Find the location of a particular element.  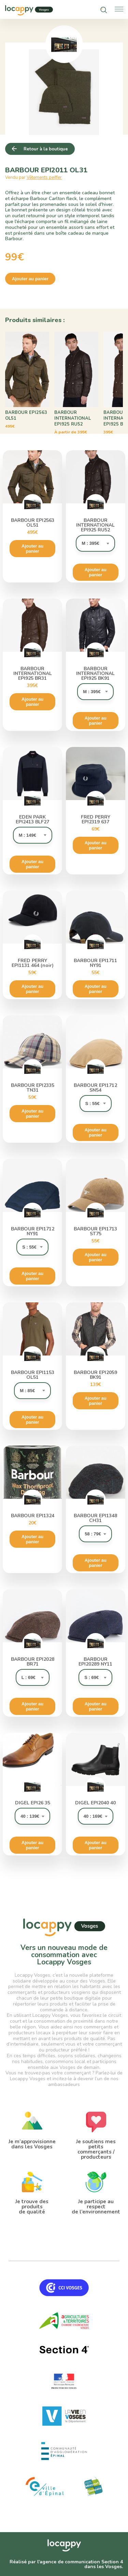

Vêtements peiffer is located at coordinates (44, 177).